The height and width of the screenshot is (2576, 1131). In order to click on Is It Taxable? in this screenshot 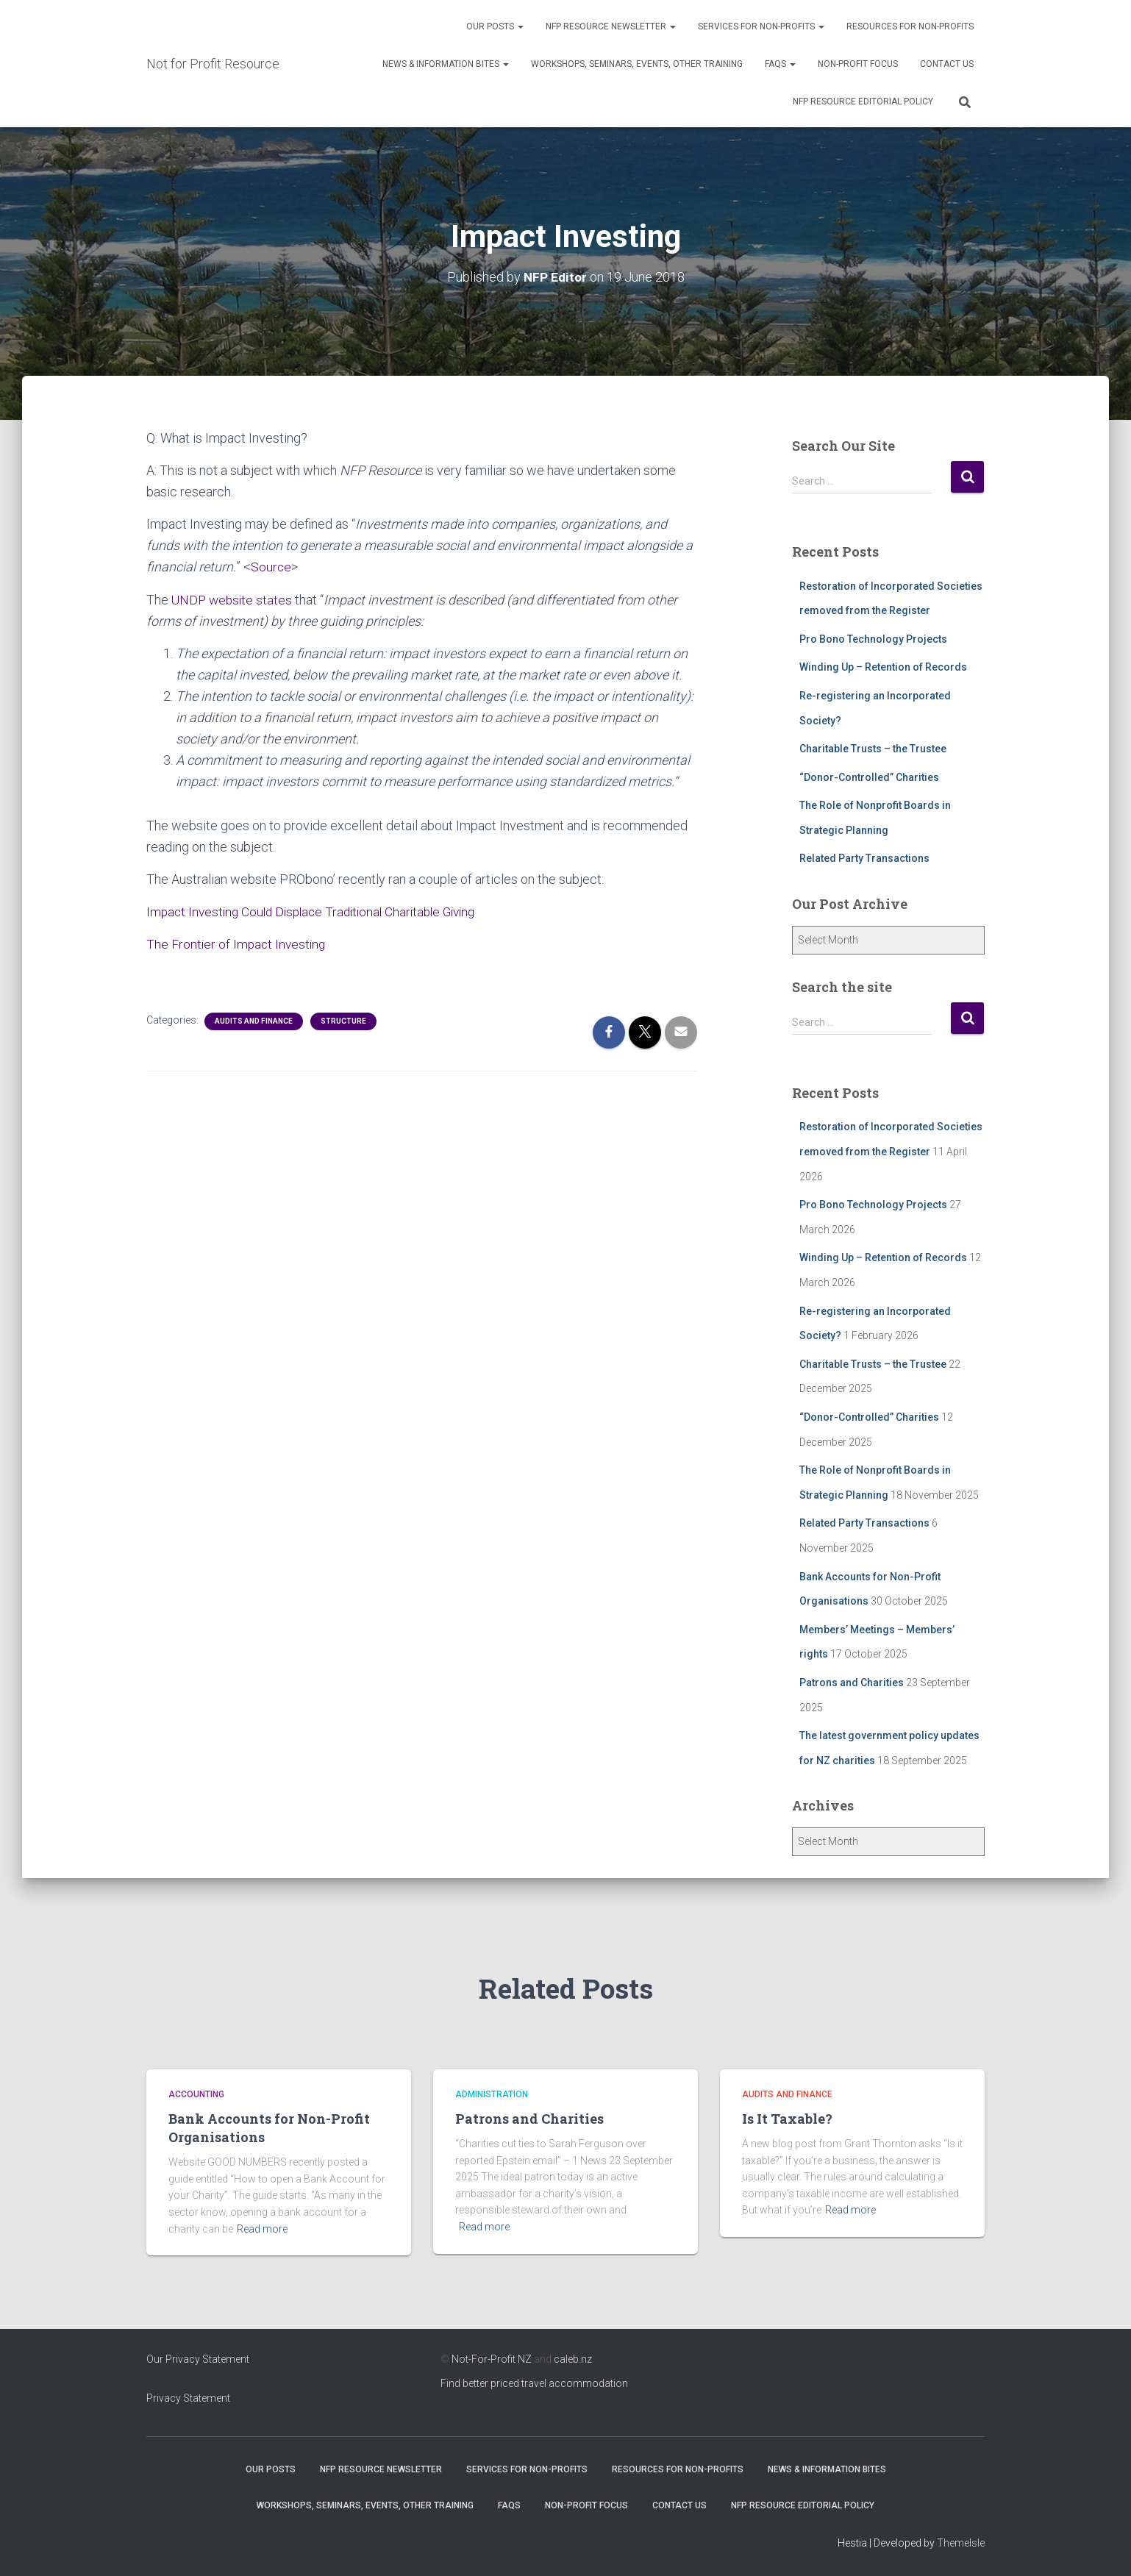, I will do `click(787, 2118)`.